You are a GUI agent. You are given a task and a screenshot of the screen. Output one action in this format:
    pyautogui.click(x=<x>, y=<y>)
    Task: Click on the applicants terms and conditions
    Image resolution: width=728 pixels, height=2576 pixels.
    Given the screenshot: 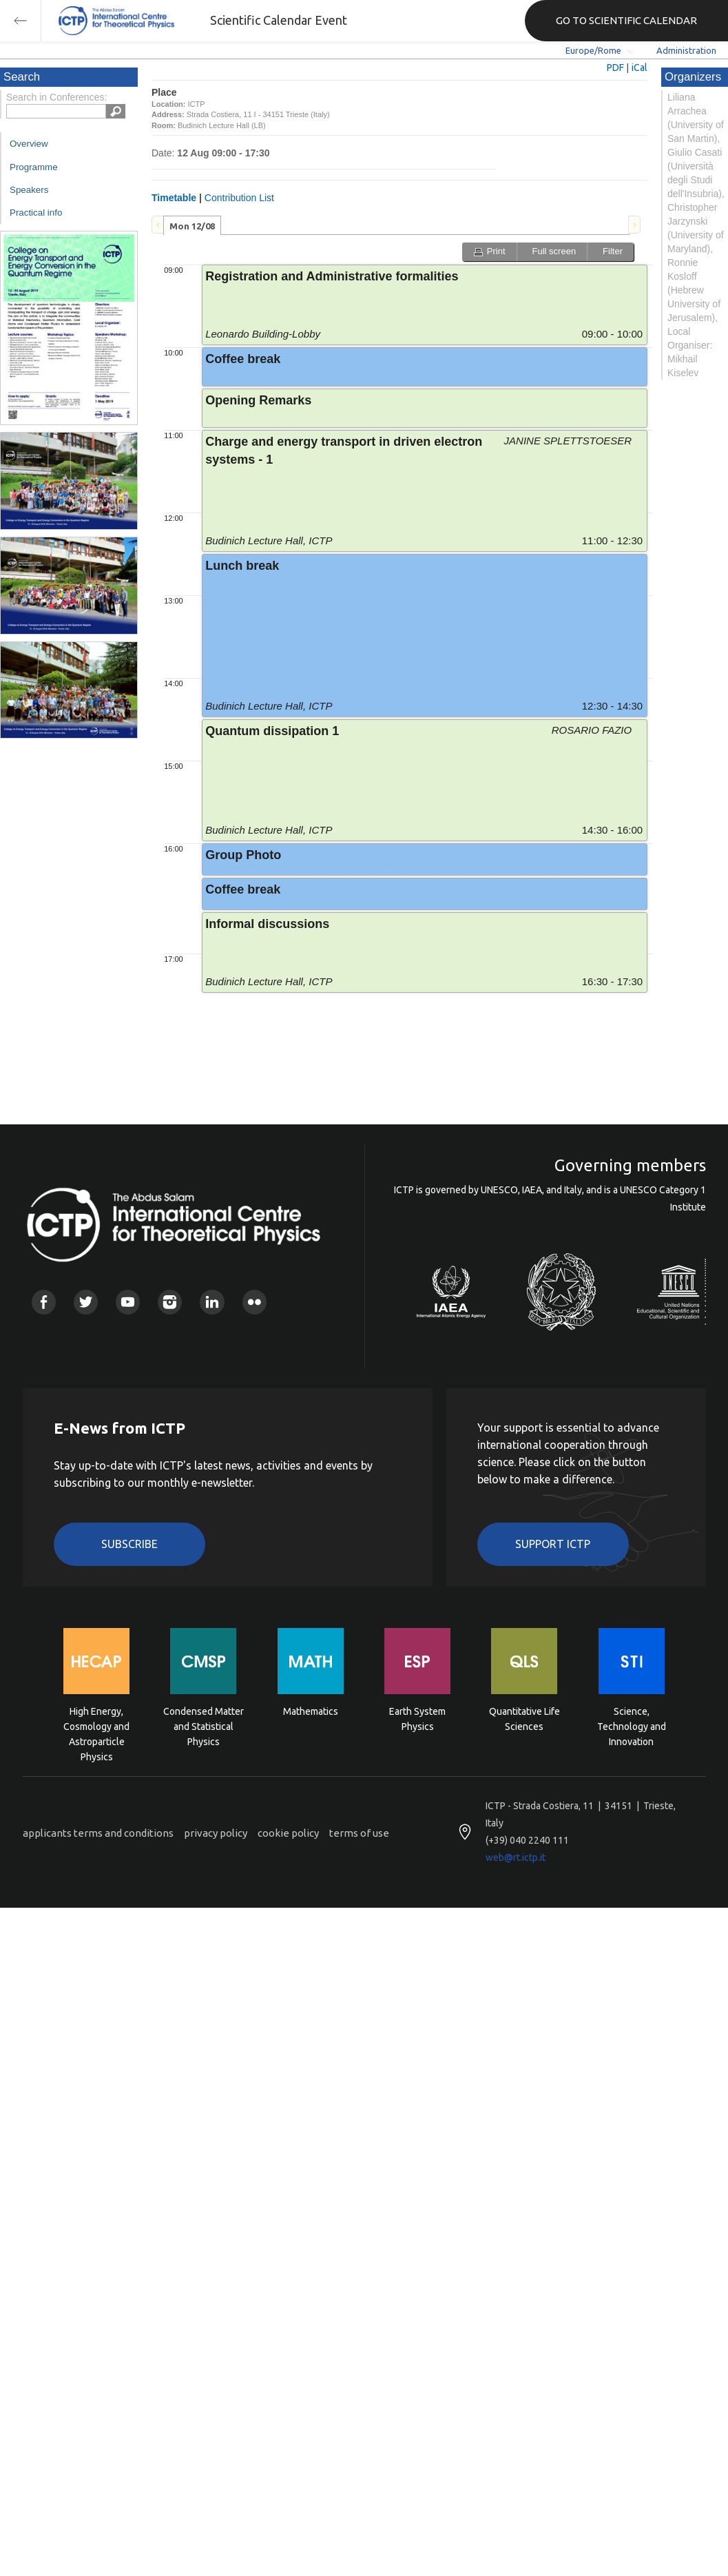 What is the action you would take?
    pyautogui.click(x=98, y=1833)
    